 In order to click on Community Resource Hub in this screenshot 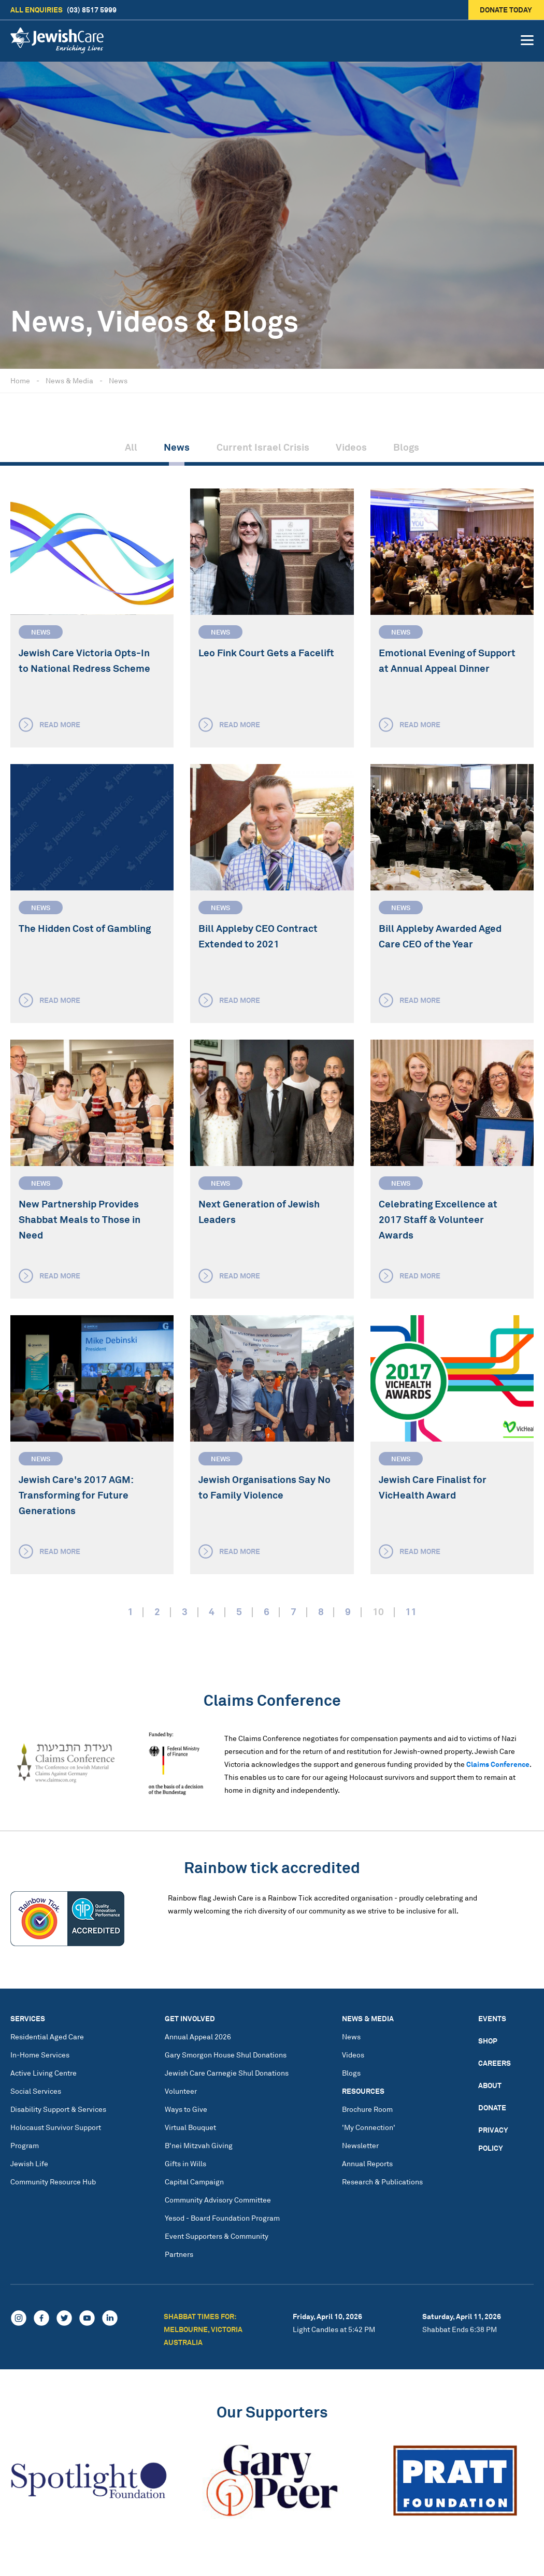, I will do `click(53, 2181)`.